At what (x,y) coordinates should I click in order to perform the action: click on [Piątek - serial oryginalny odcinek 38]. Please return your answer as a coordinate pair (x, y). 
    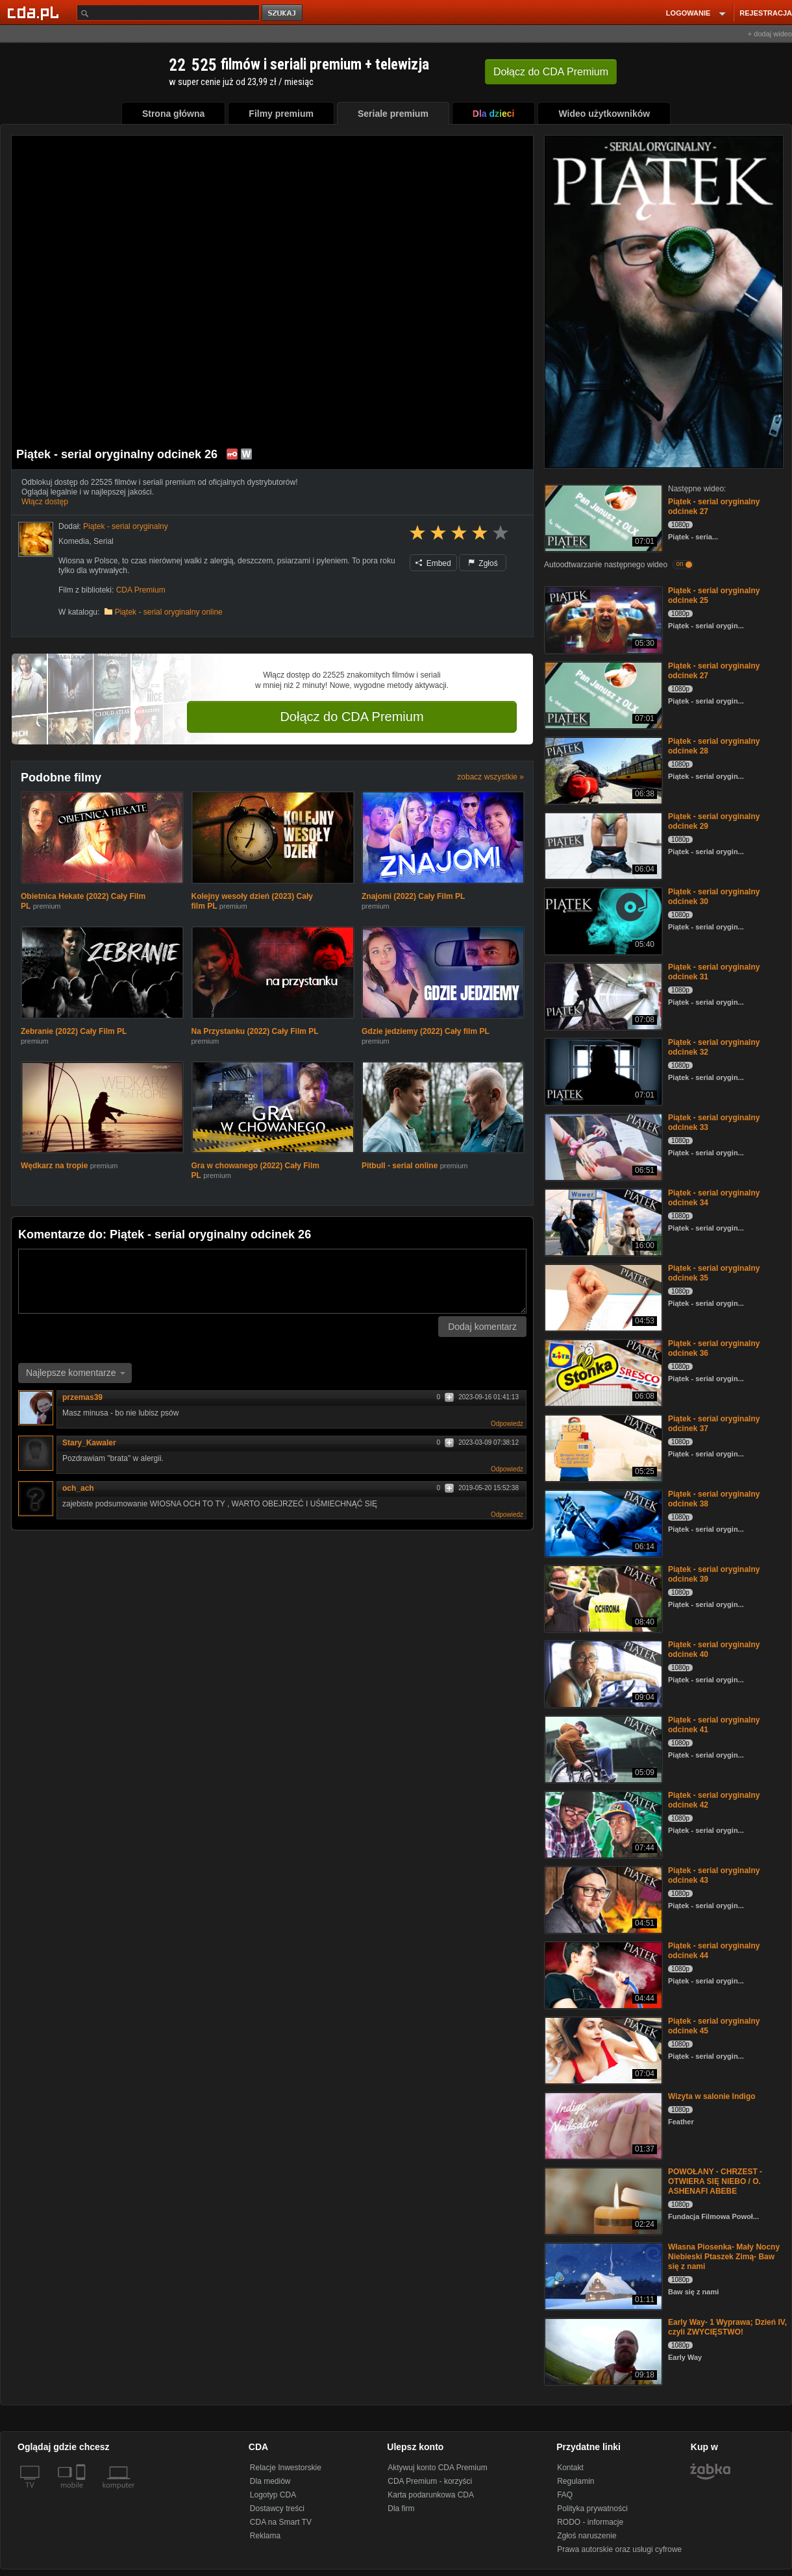
    Looking at the image, I should click on (602, 1522).